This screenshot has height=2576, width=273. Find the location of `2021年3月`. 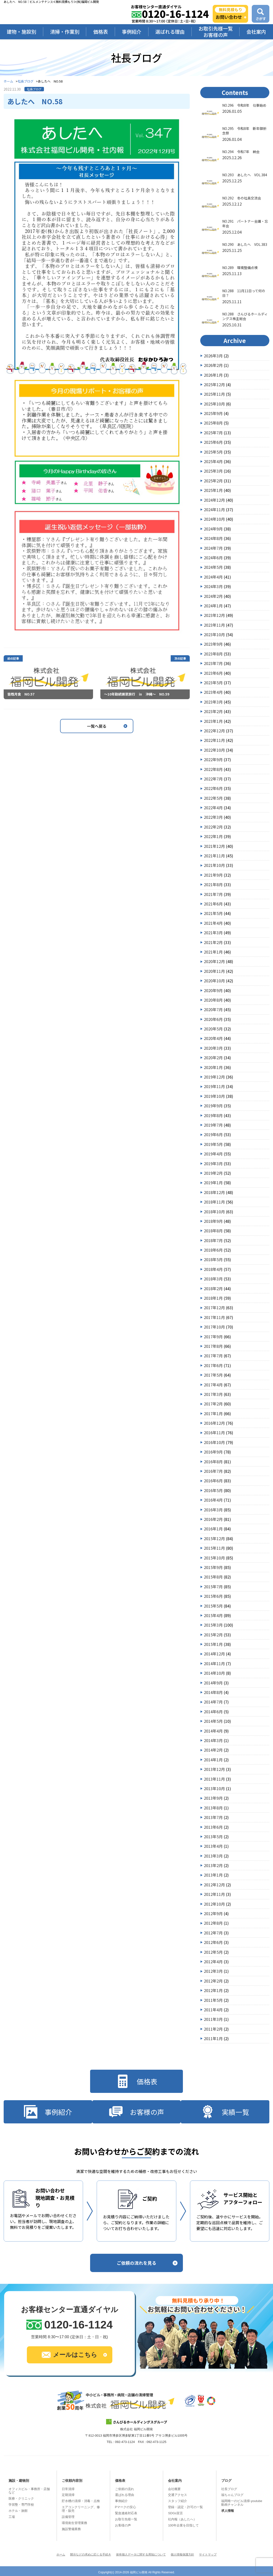

2021年3月 is located at coordinates (213, 929).